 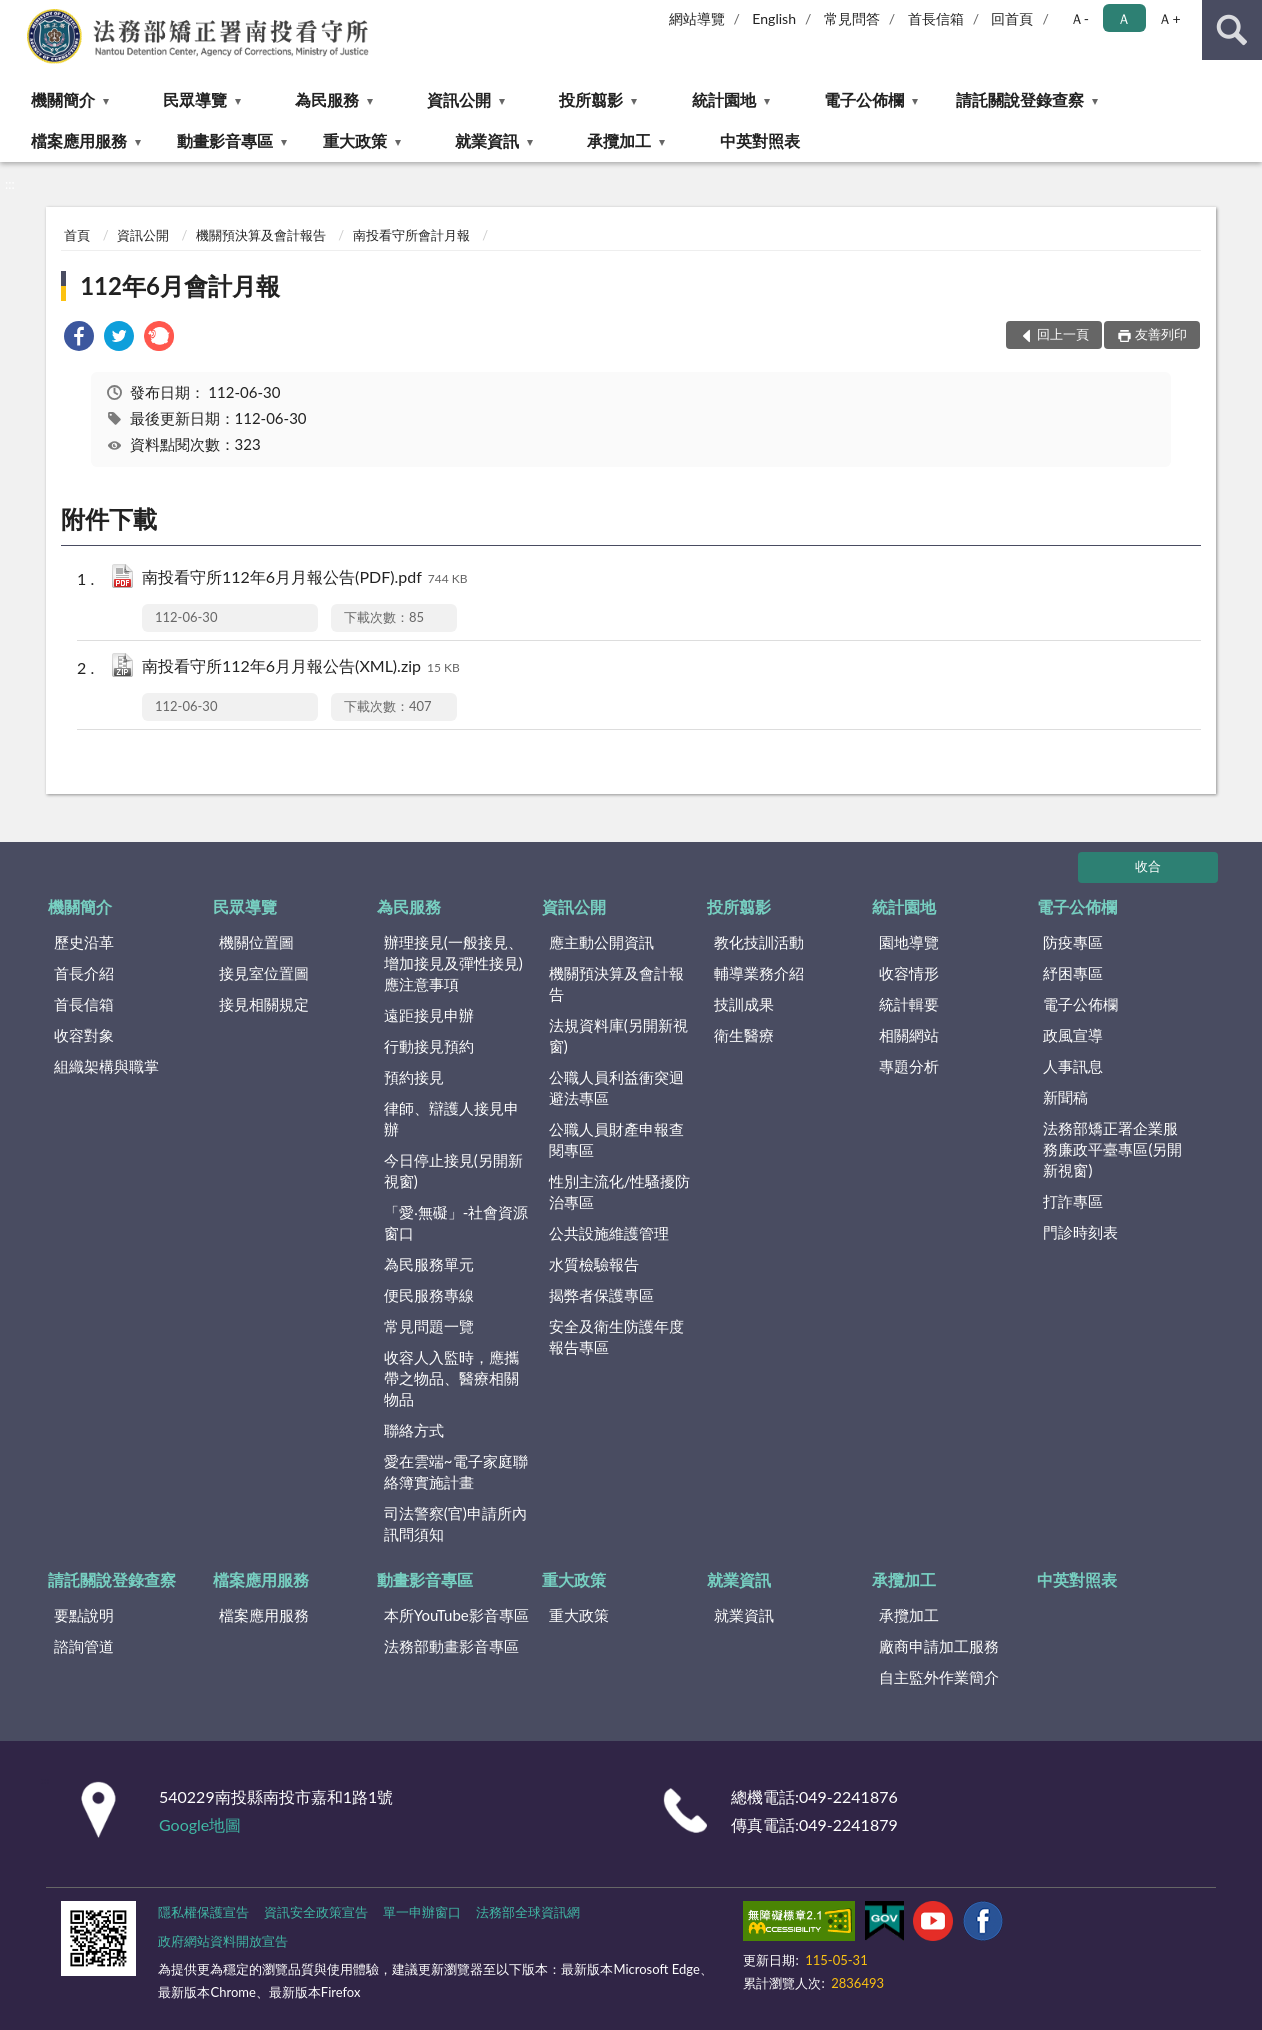 What do you see at coordinates (909, 973) in the screenshot?
I see `收容情形` at bounding box center [909, 973].